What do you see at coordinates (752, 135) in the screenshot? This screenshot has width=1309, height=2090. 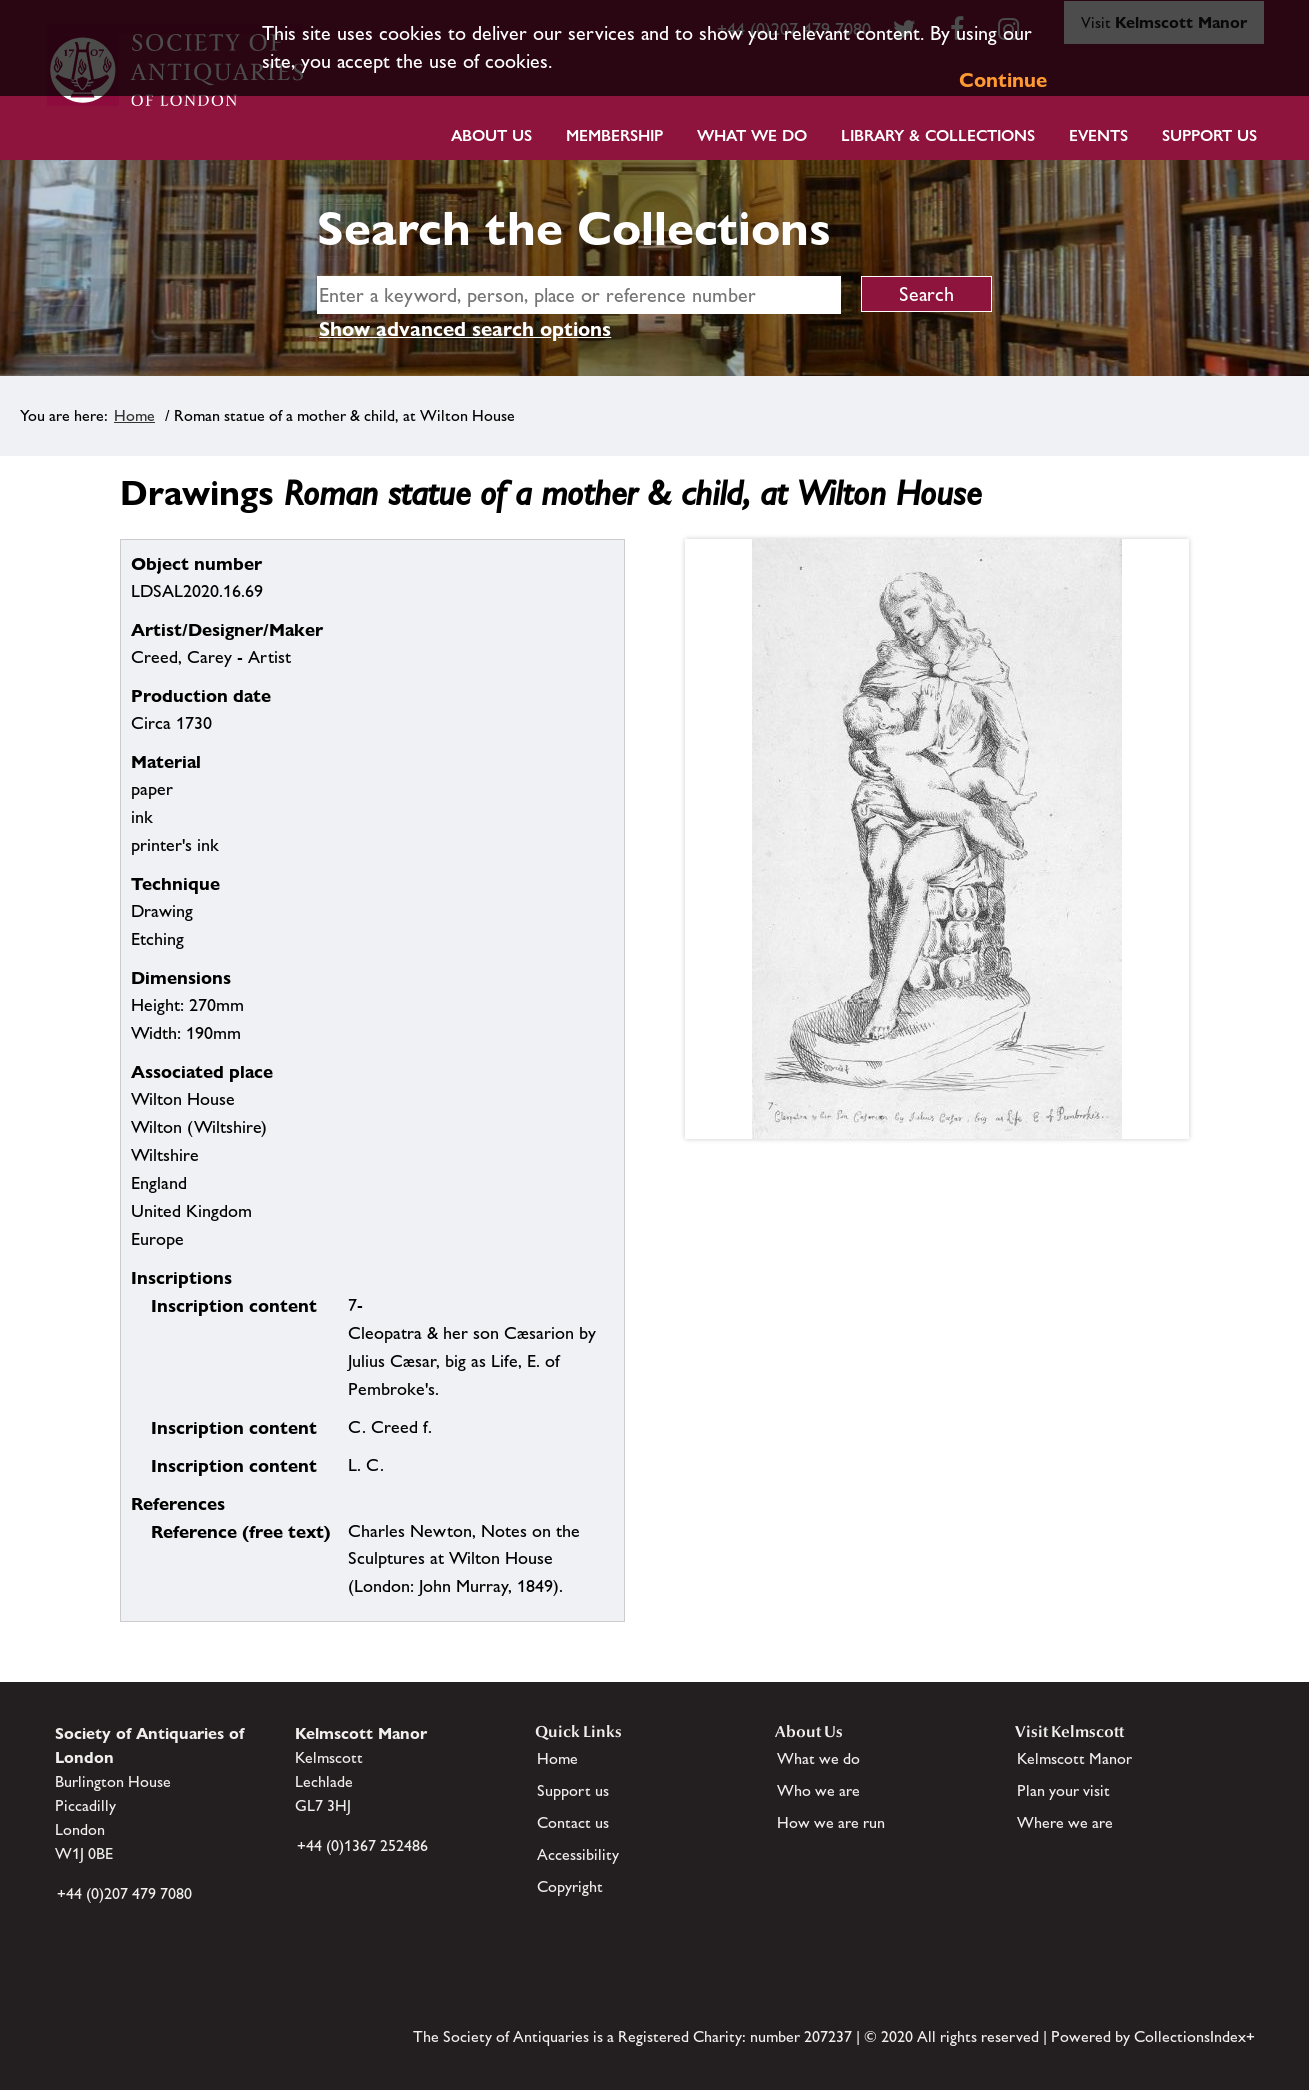 I see `What we do` at bounding box center [752, 135].